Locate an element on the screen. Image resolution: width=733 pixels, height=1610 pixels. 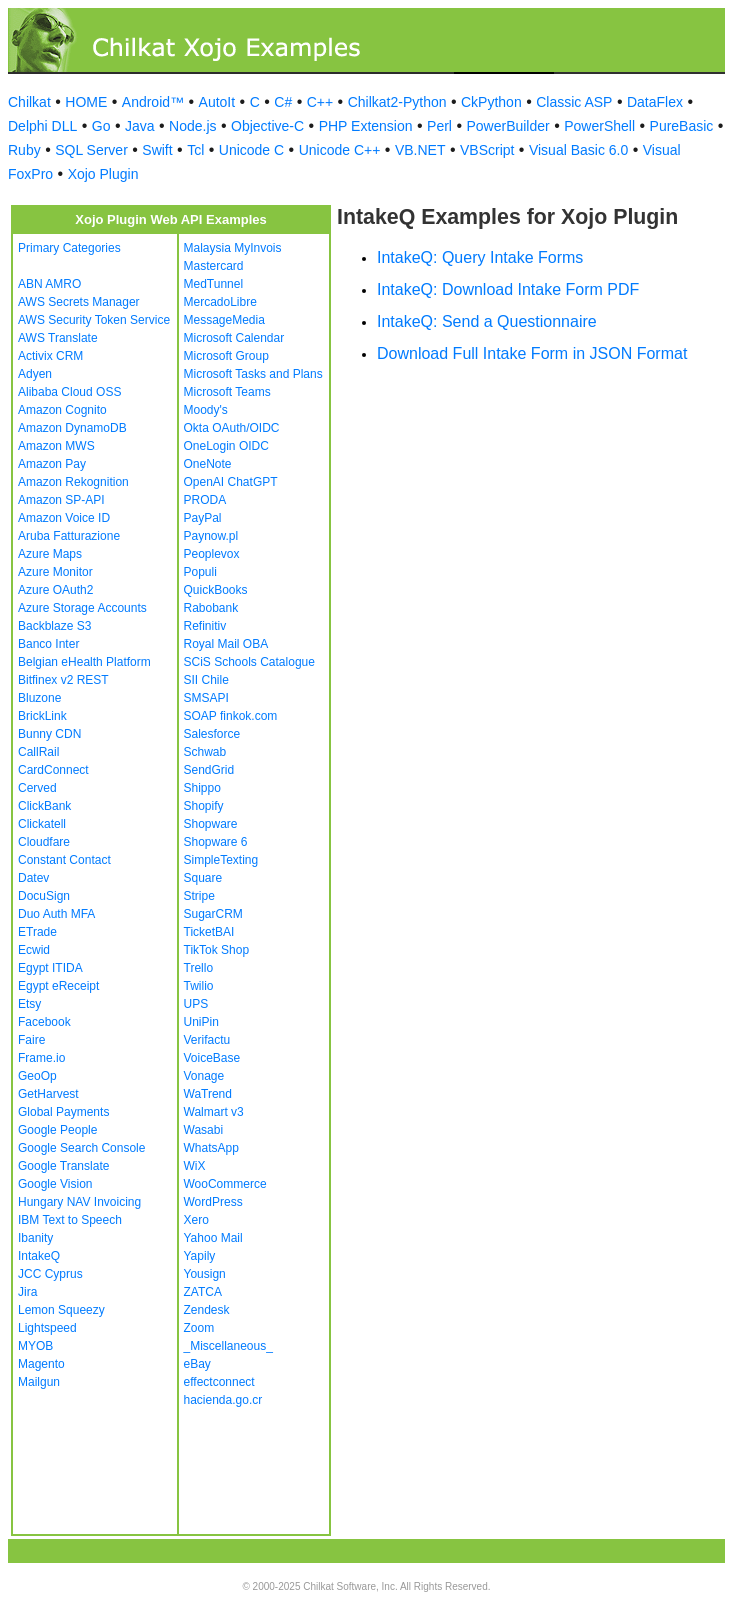
Stripe is located at coordinates (199, 896).